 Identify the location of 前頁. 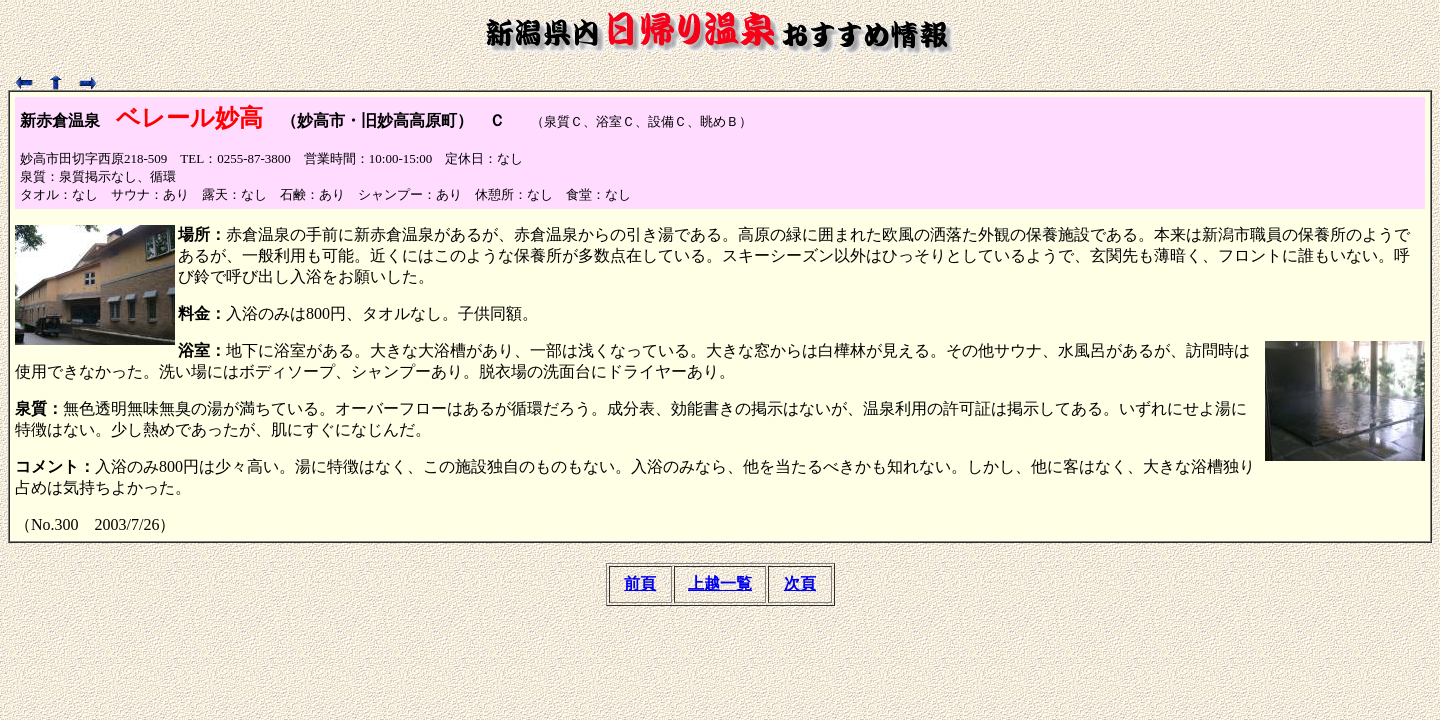
(640, 583).